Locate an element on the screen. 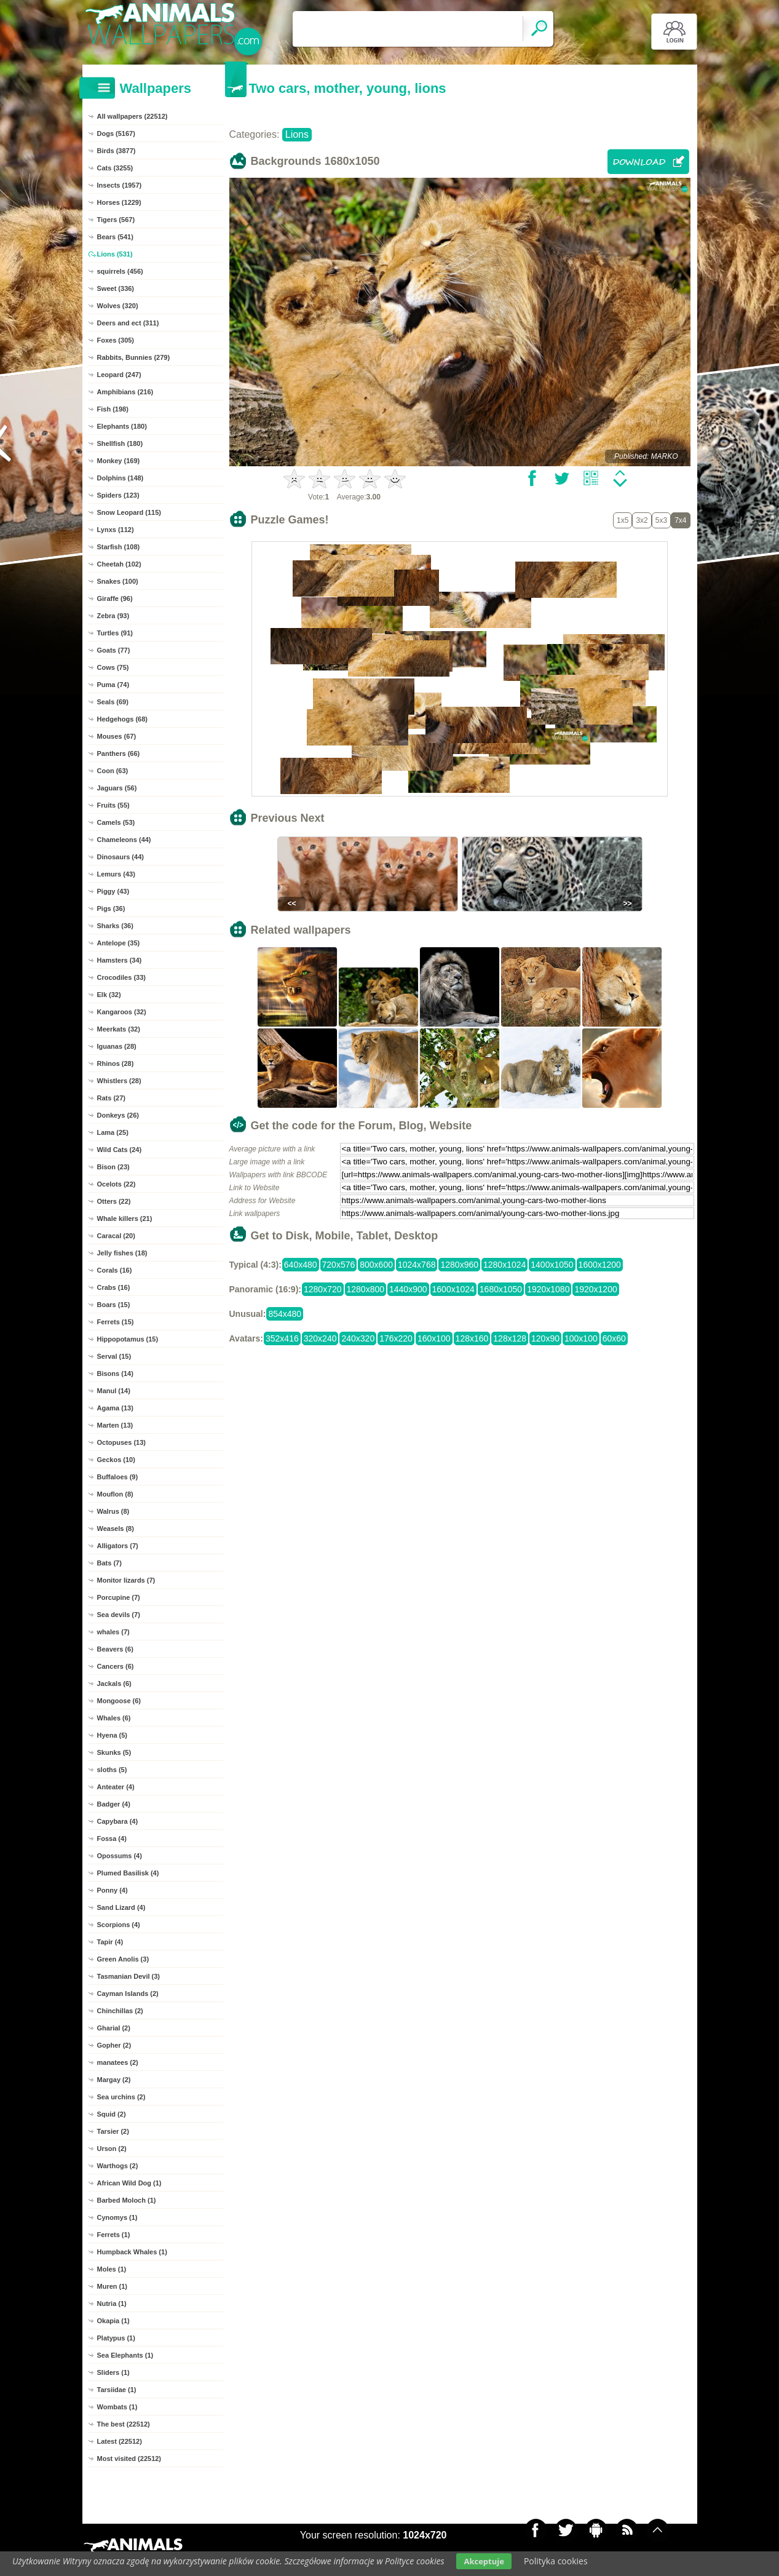 The width and height of the screenshot is (779, 2576). Hyena (5) is located at coordinates (112, 1735).